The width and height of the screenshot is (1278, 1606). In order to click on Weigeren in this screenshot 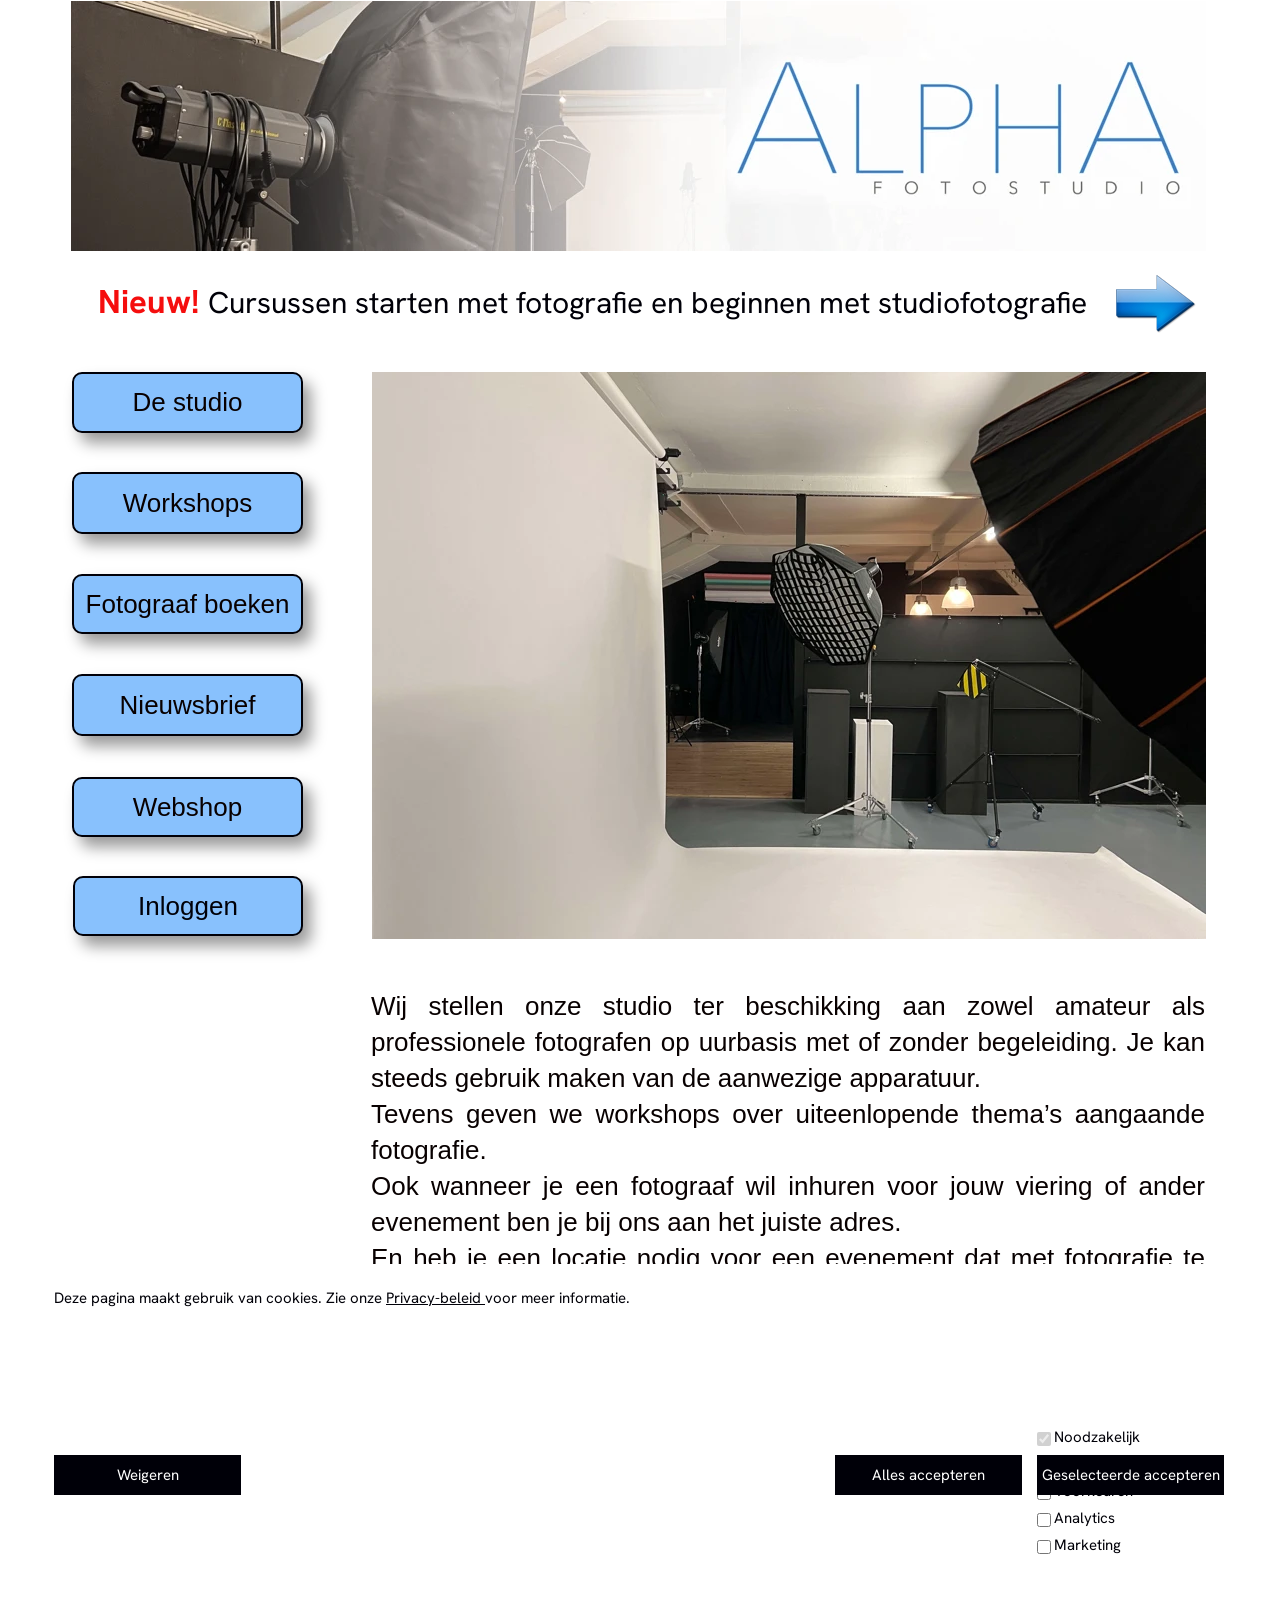, I will do `click(148, 1475)`.